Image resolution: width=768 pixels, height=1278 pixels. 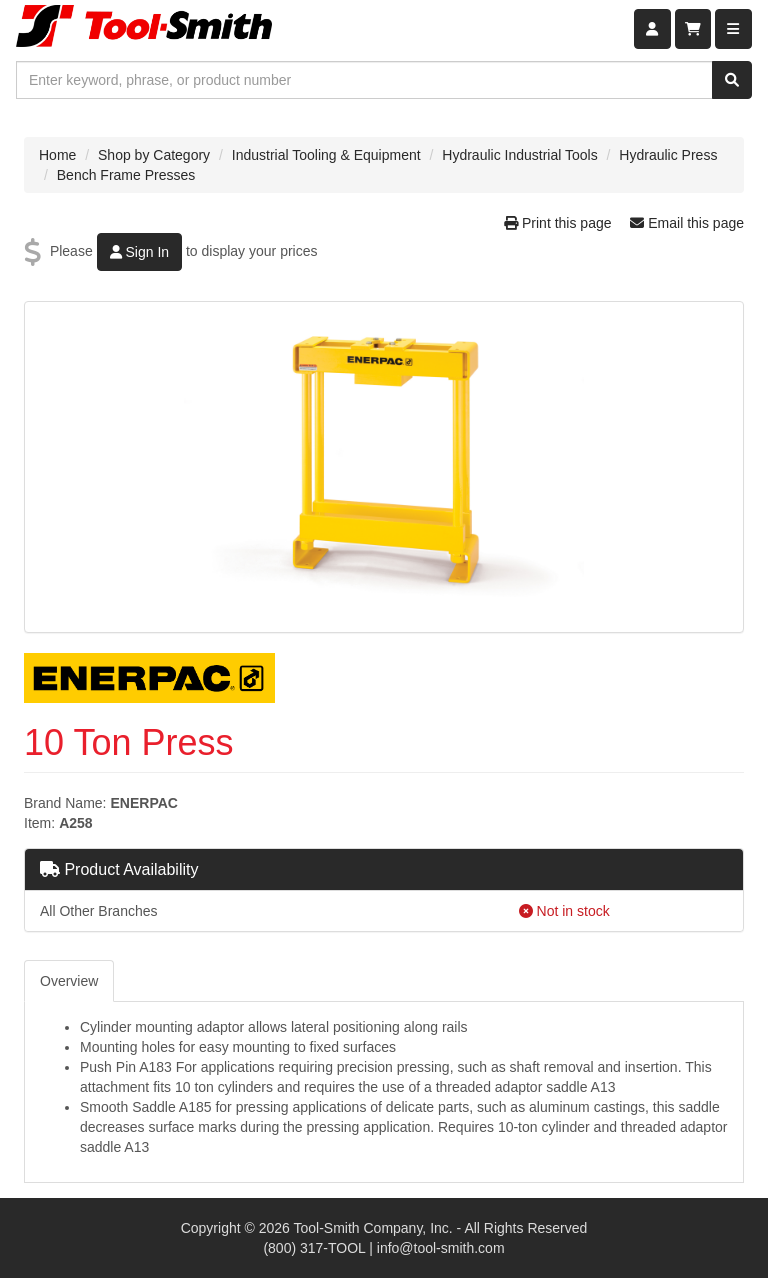 What do you see at coordinates (687, 223) in the screenshot?
I see `Email this page` at bounding box center [687, 223].